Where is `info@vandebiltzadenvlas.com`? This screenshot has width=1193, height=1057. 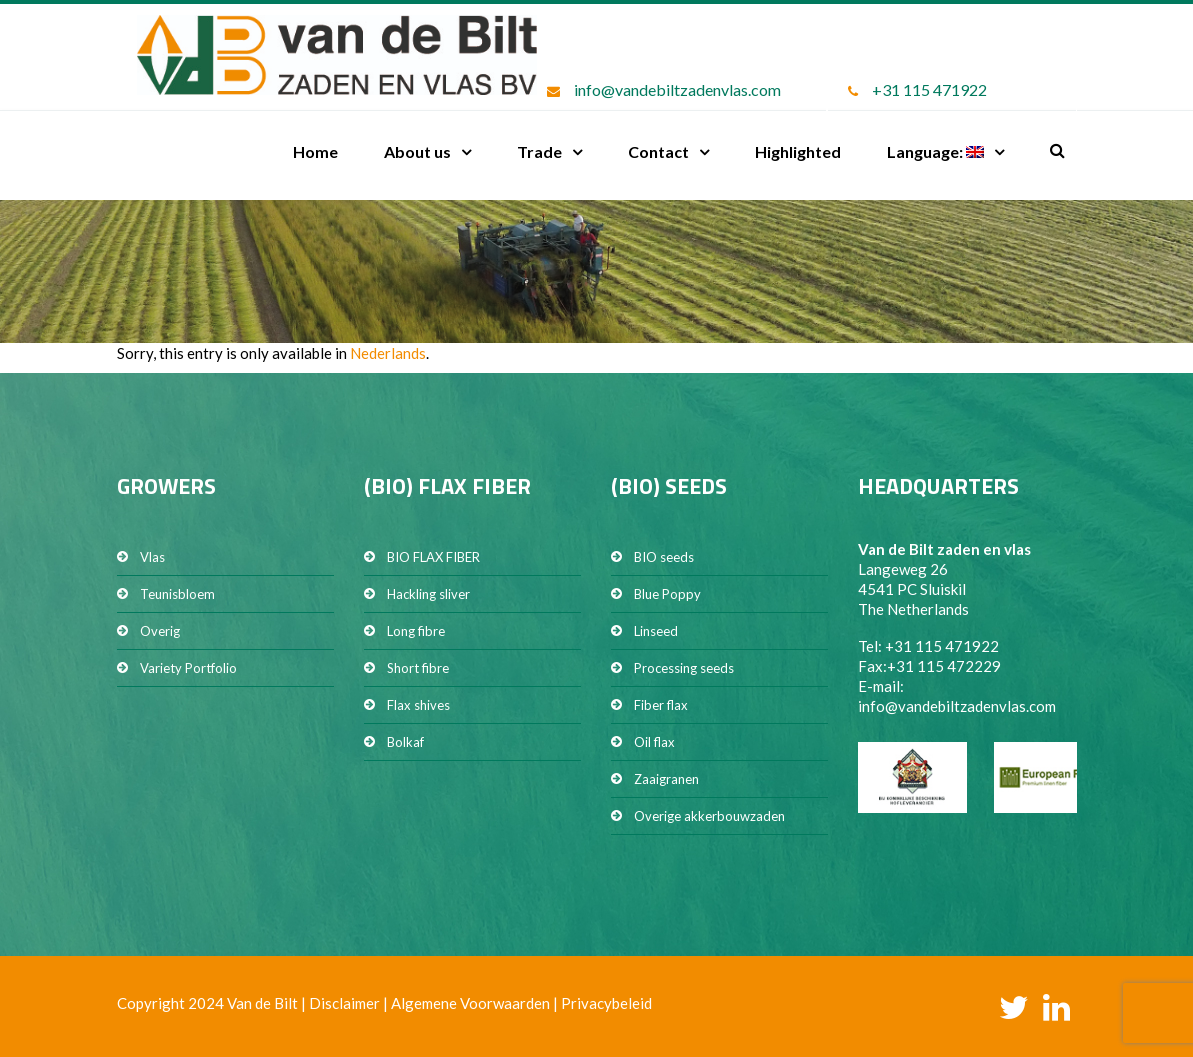 info@vandebiltzadenvlas.com is located at coordinates (677, 89).